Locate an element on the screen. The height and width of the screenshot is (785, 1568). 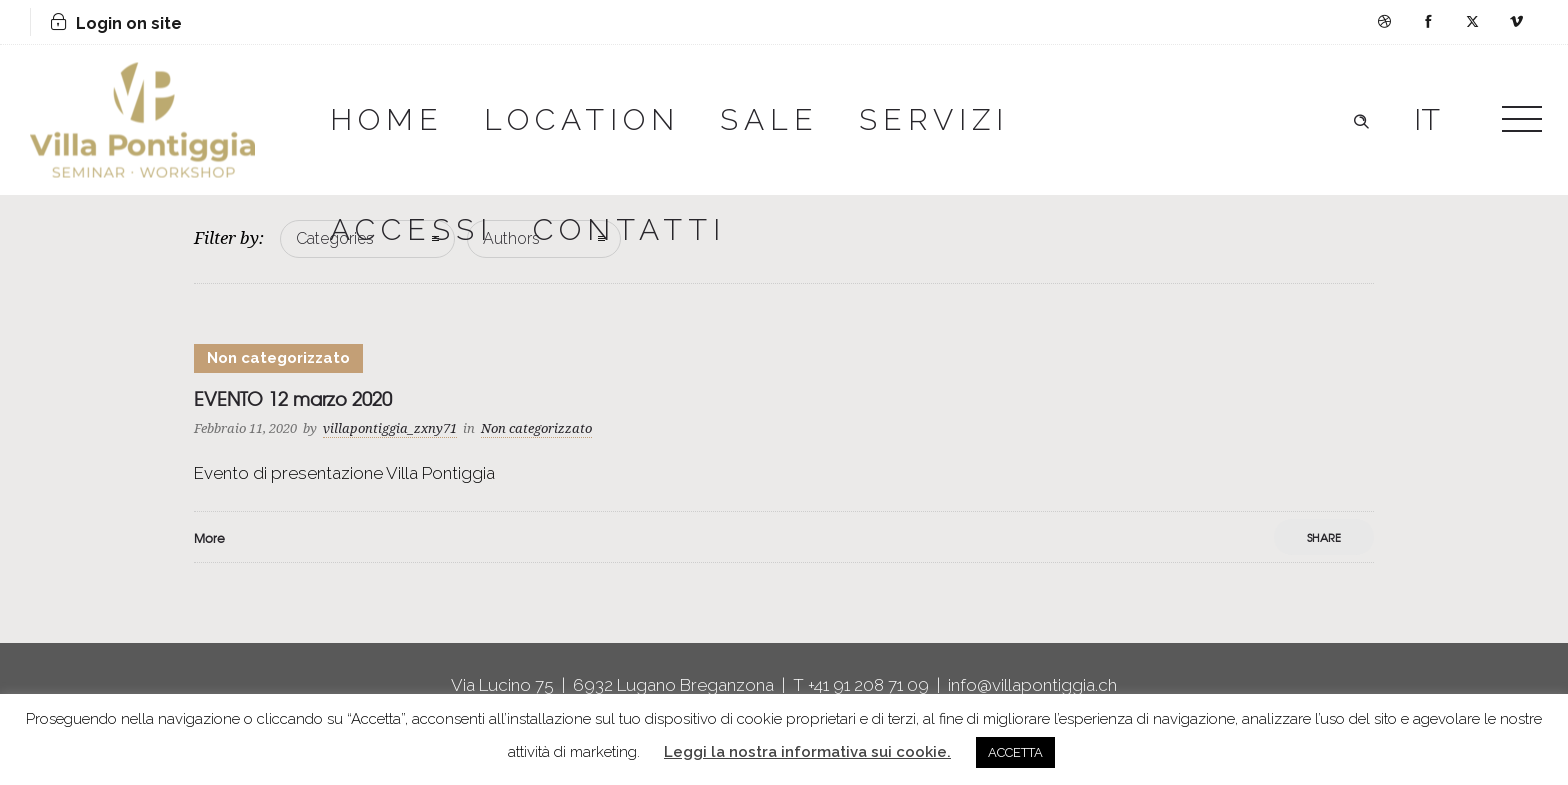
SERVIZI is located at coordinates (934, 119).